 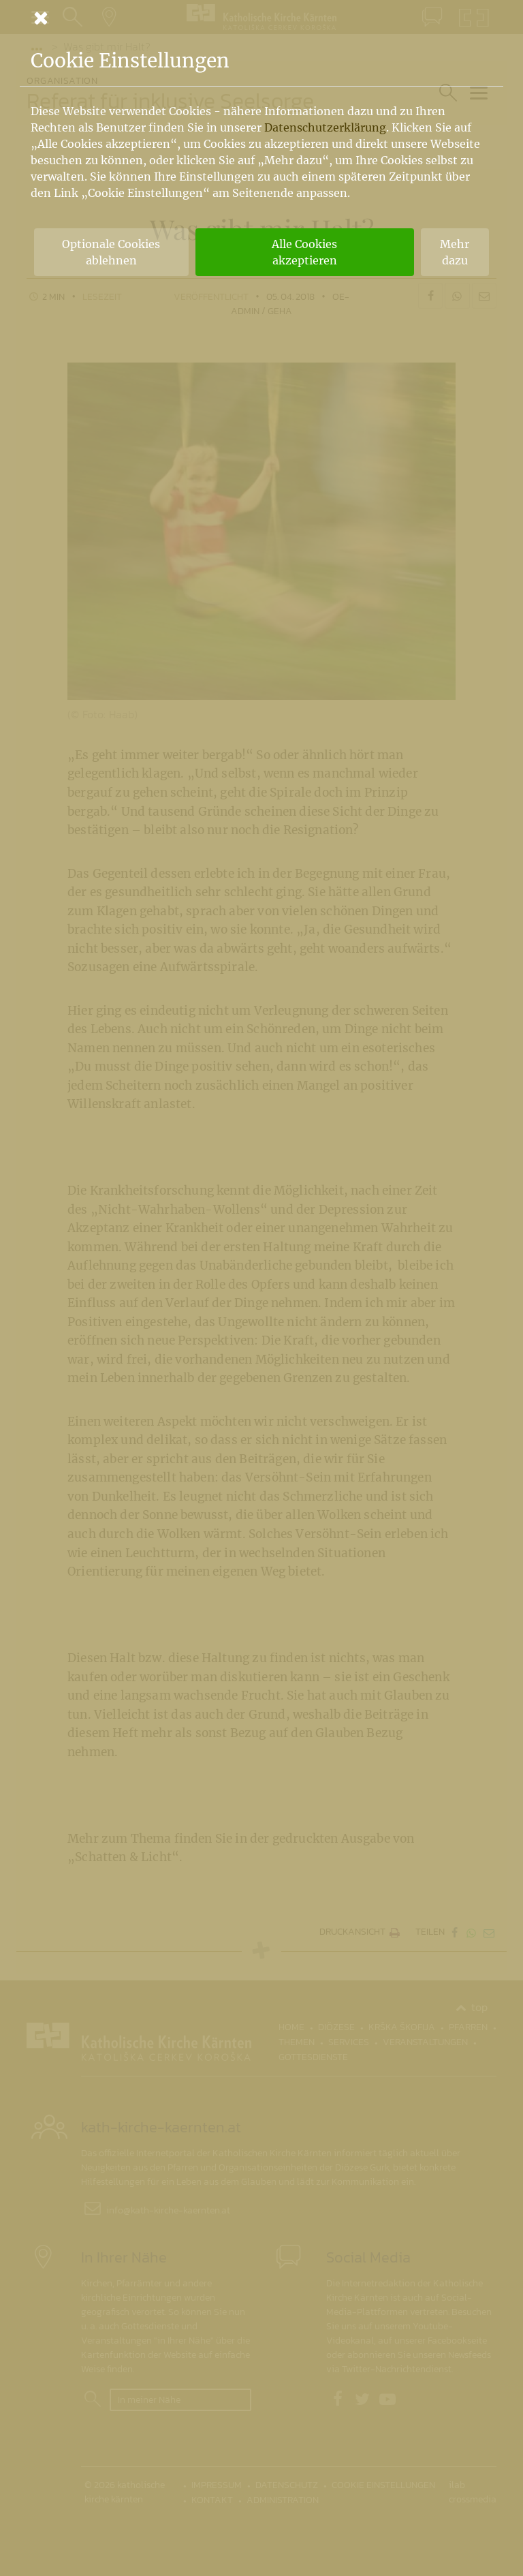 I want to click on Optionale Cookies ablehnen, so click(x=111, y=252).